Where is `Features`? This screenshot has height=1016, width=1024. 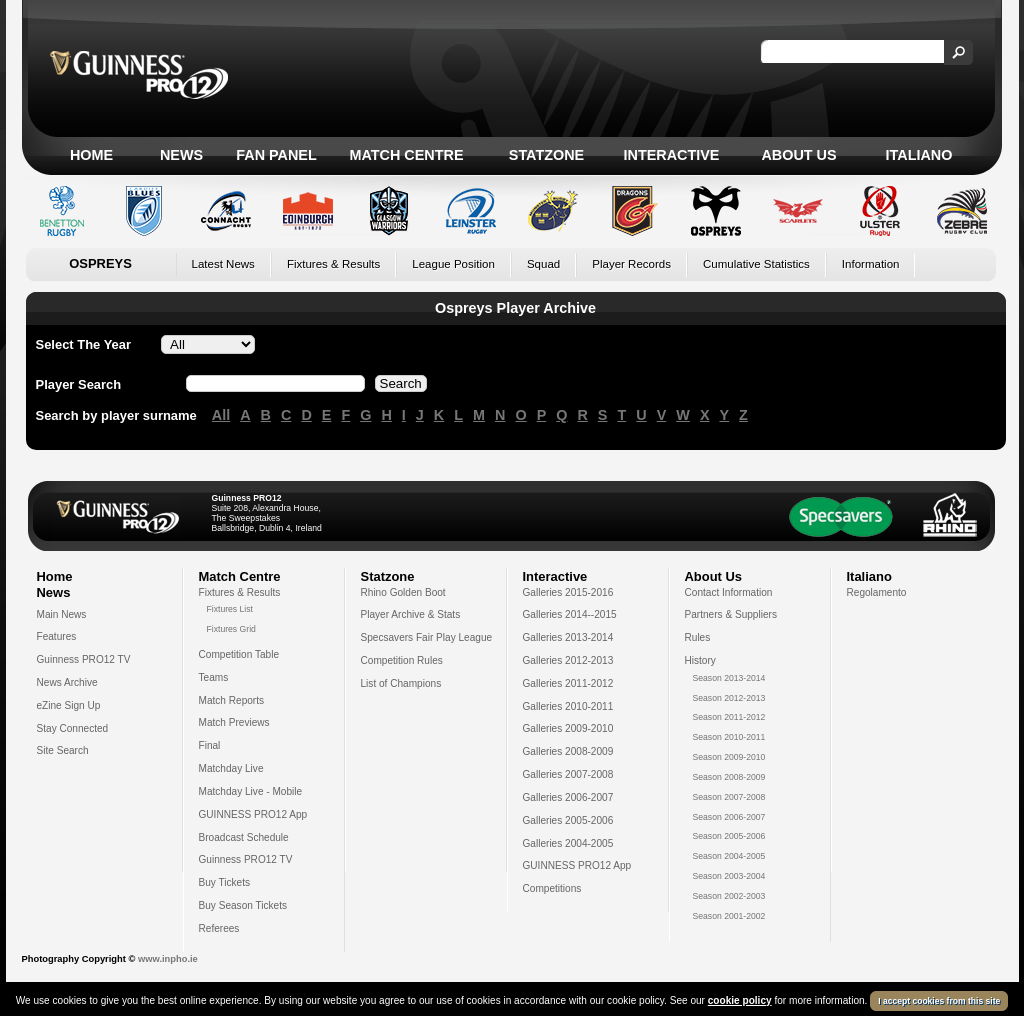
Features is located at coordinates (57, 636).